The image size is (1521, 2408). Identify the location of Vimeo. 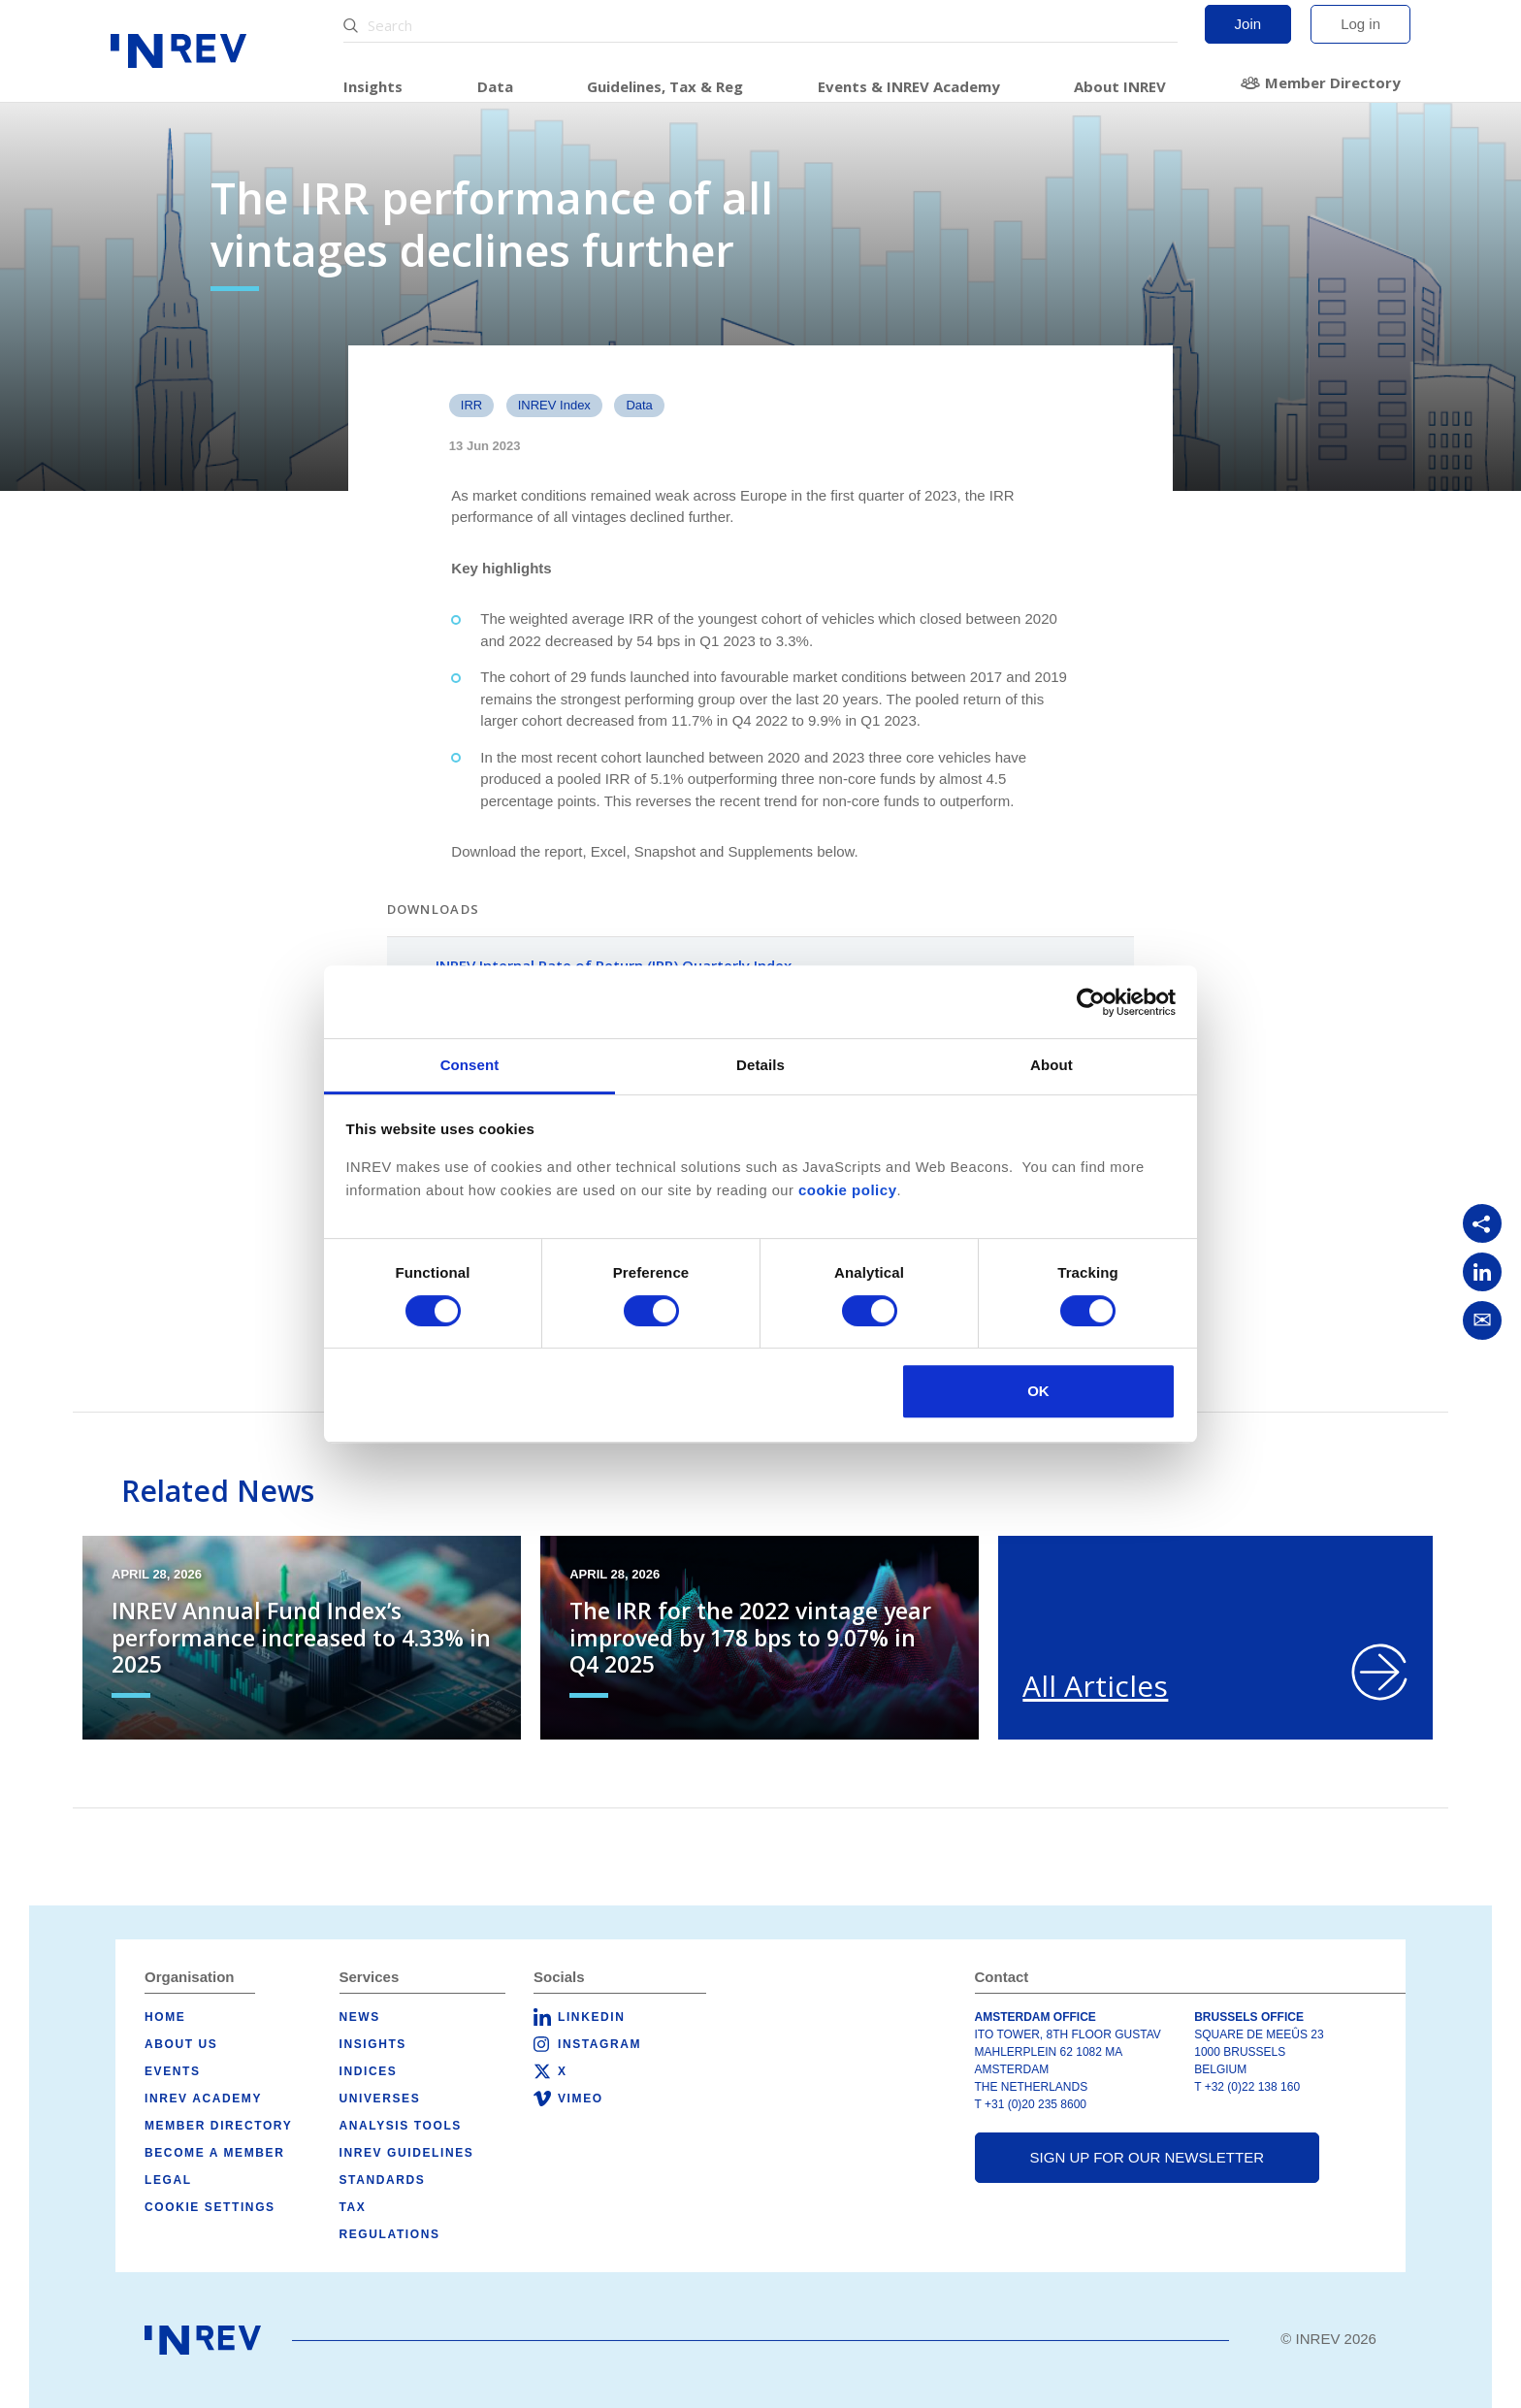
(580, 2098).